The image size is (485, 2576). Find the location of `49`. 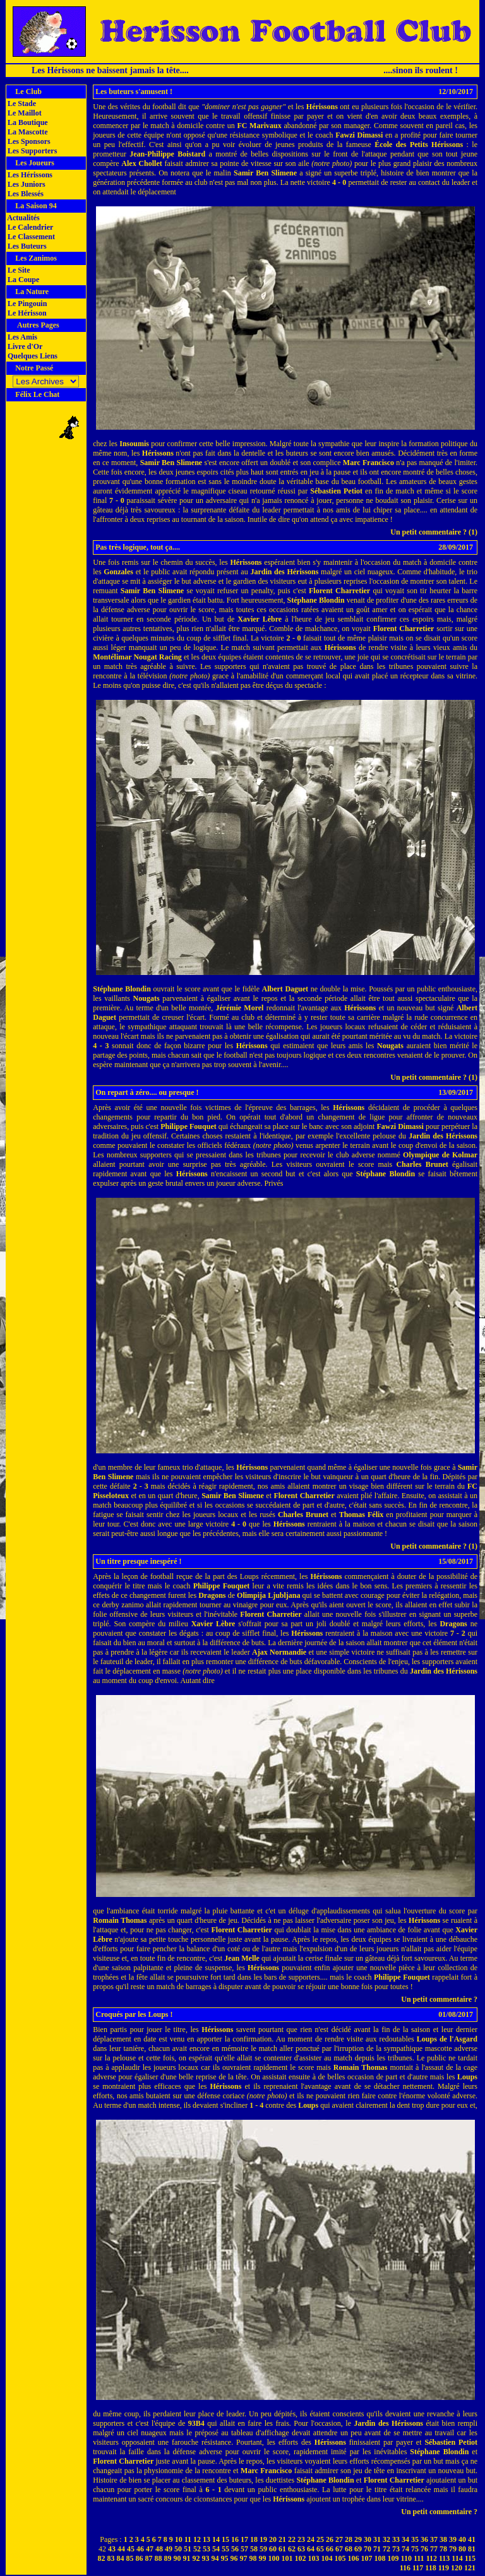

49 is located at coordinates (168, 2548).